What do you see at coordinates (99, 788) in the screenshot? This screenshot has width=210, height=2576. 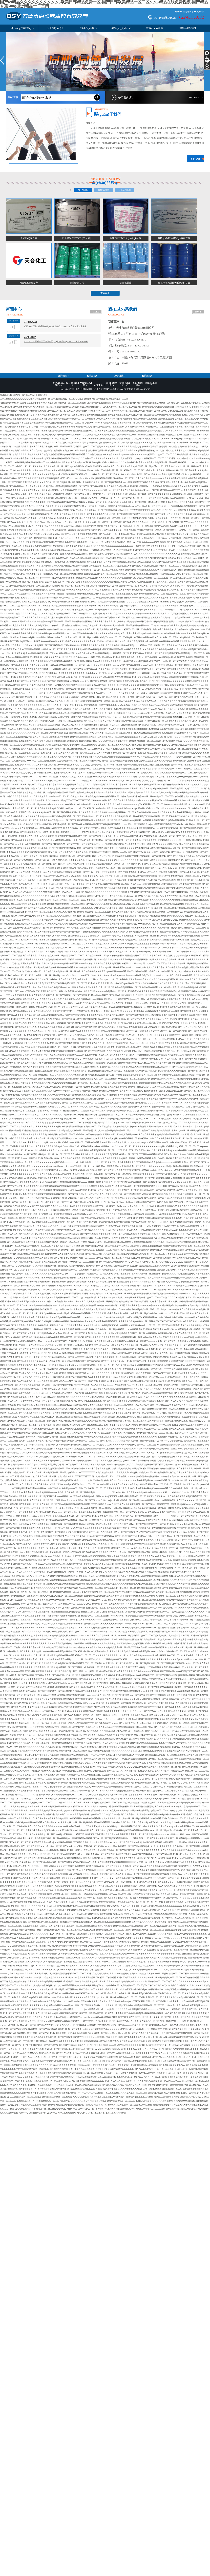 I see `欧美性色黄大片www` at bounding box center [99, 788].